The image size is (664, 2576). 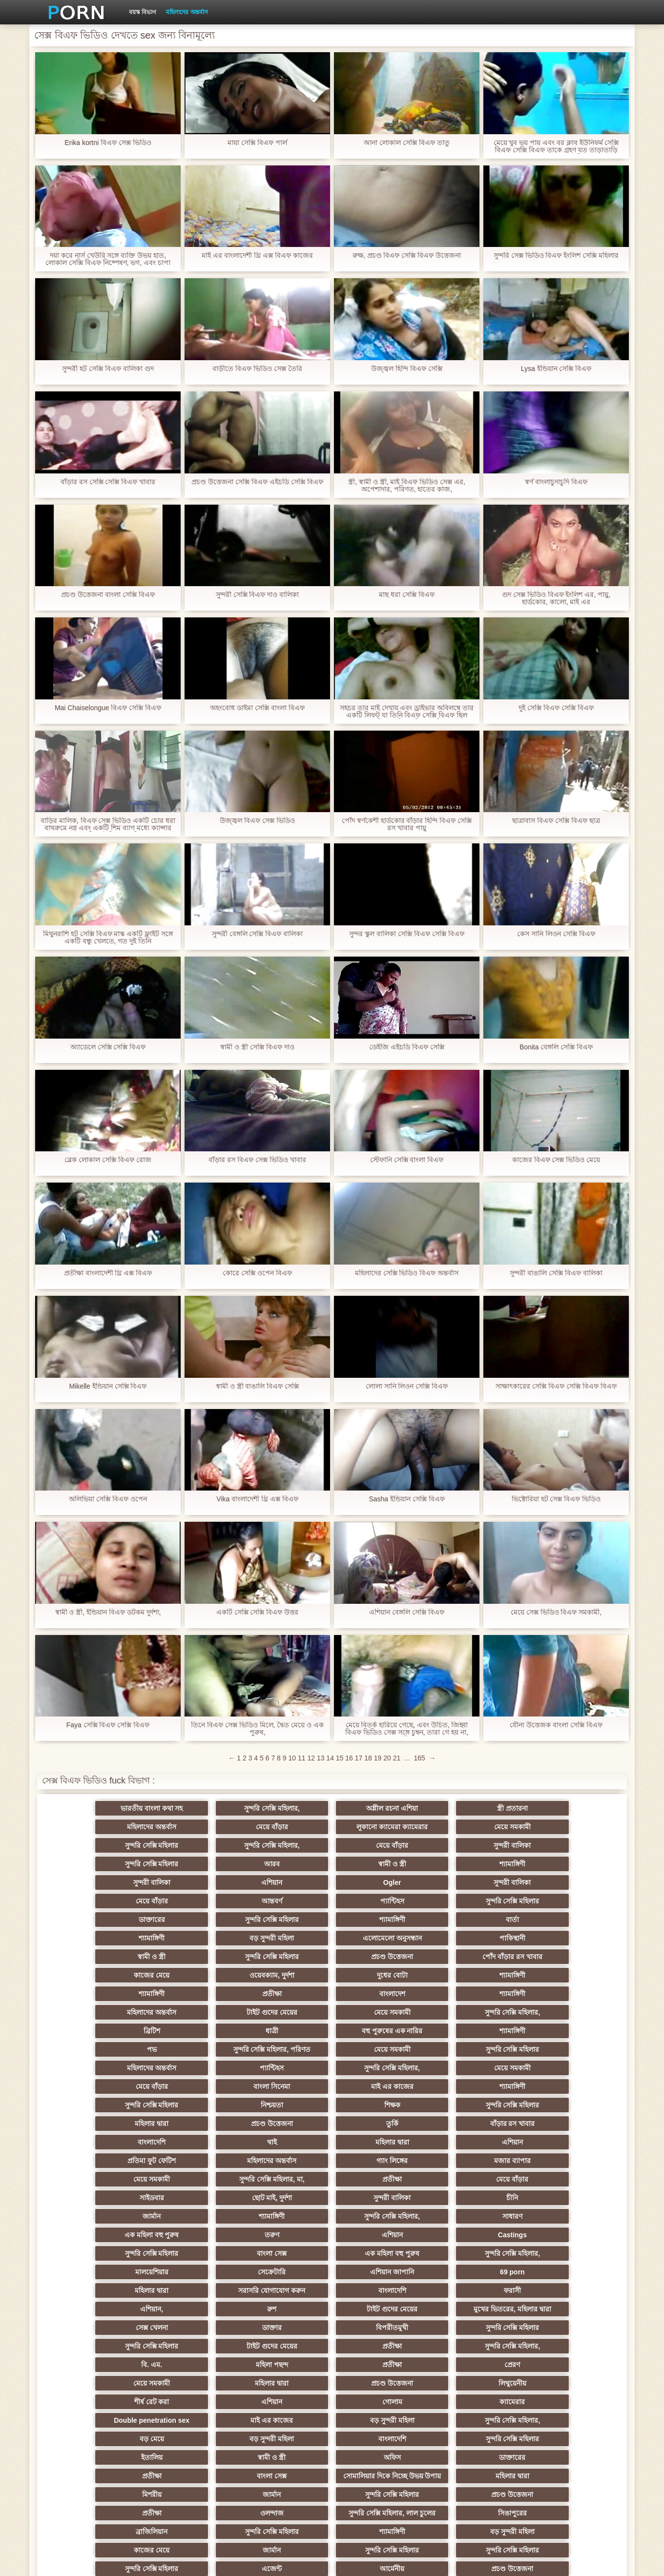 What do you see at coordinates (188, 2379) in the screenshot?
I see `সাক্ষাৎকারের` at bounding box center [188, 2379].